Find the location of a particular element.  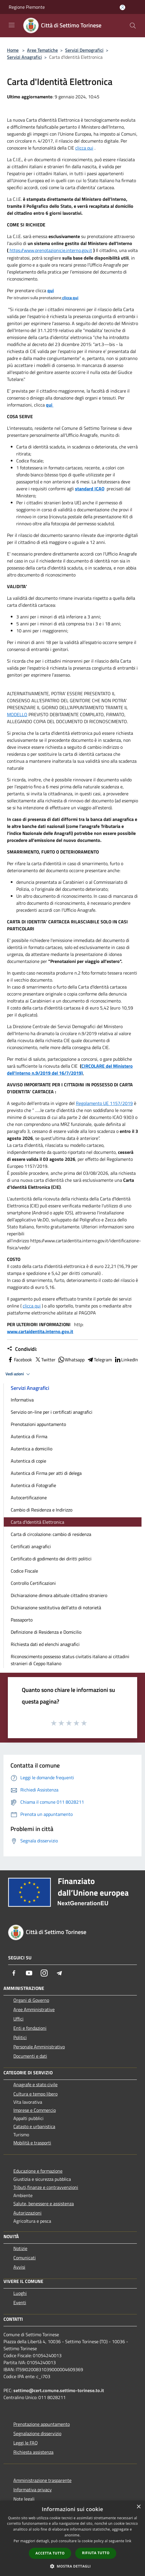

Codice Fiscale is located at coordinates (24, 1570).